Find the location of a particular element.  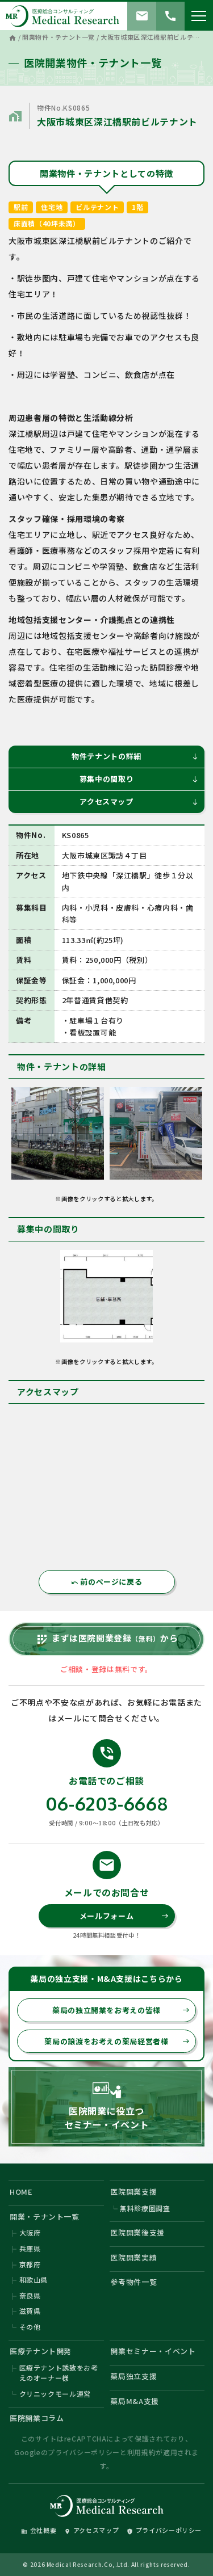

京都府 is located at coordinates (30, 2264).